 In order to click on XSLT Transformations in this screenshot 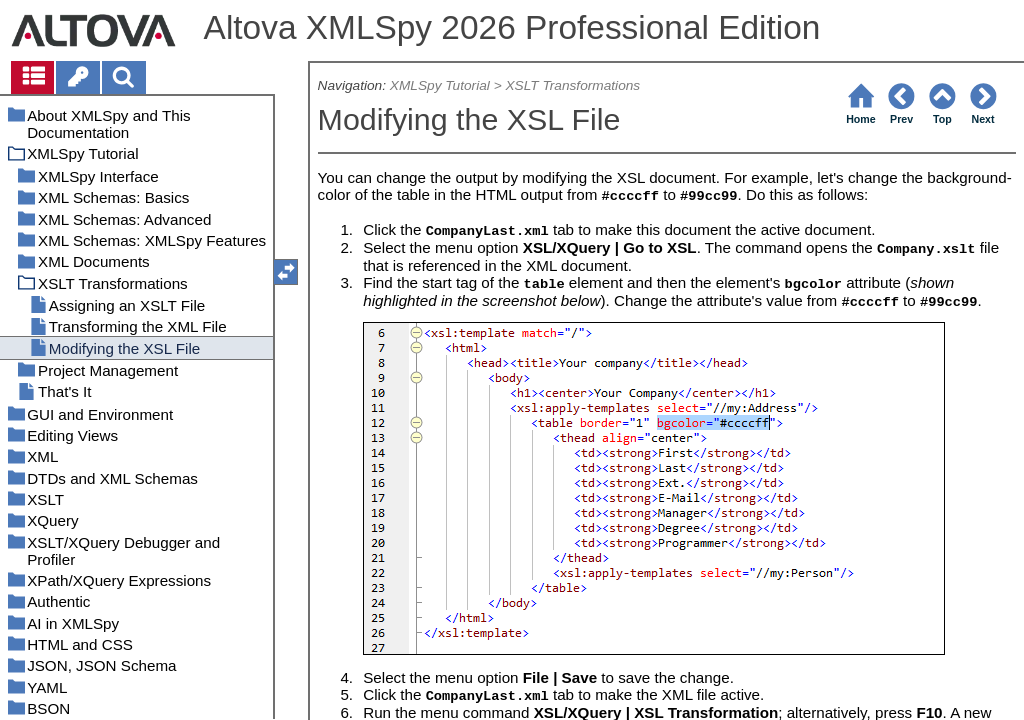, I will do `click(572, 85)`.